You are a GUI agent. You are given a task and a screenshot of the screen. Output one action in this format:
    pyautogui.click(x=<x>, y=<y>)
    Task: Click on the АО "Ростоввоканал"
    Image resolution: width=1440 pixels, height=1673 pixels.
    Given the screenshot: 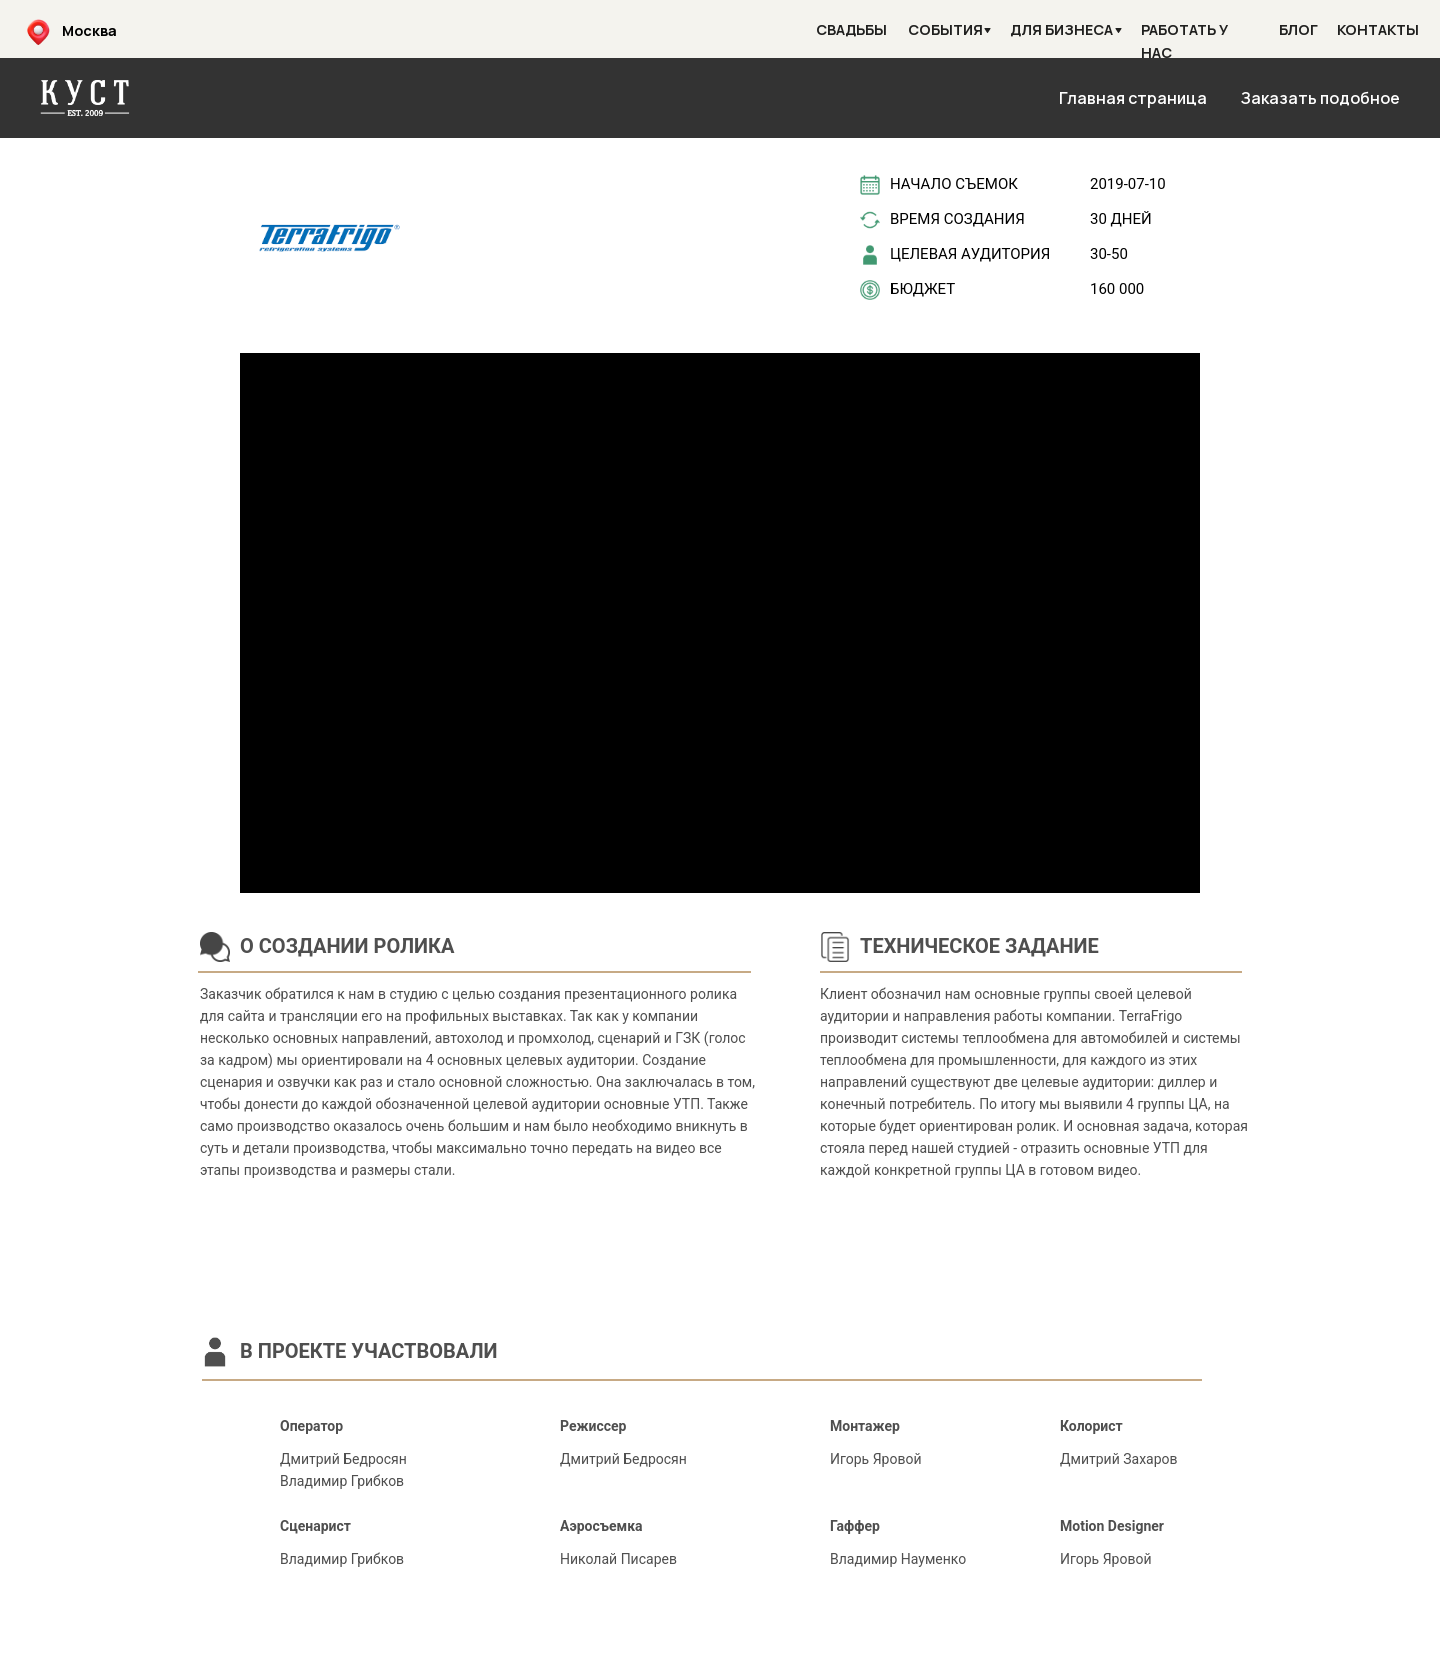 What is the action you would take?
    pyautogui.click(x=1277, y=1643)
    